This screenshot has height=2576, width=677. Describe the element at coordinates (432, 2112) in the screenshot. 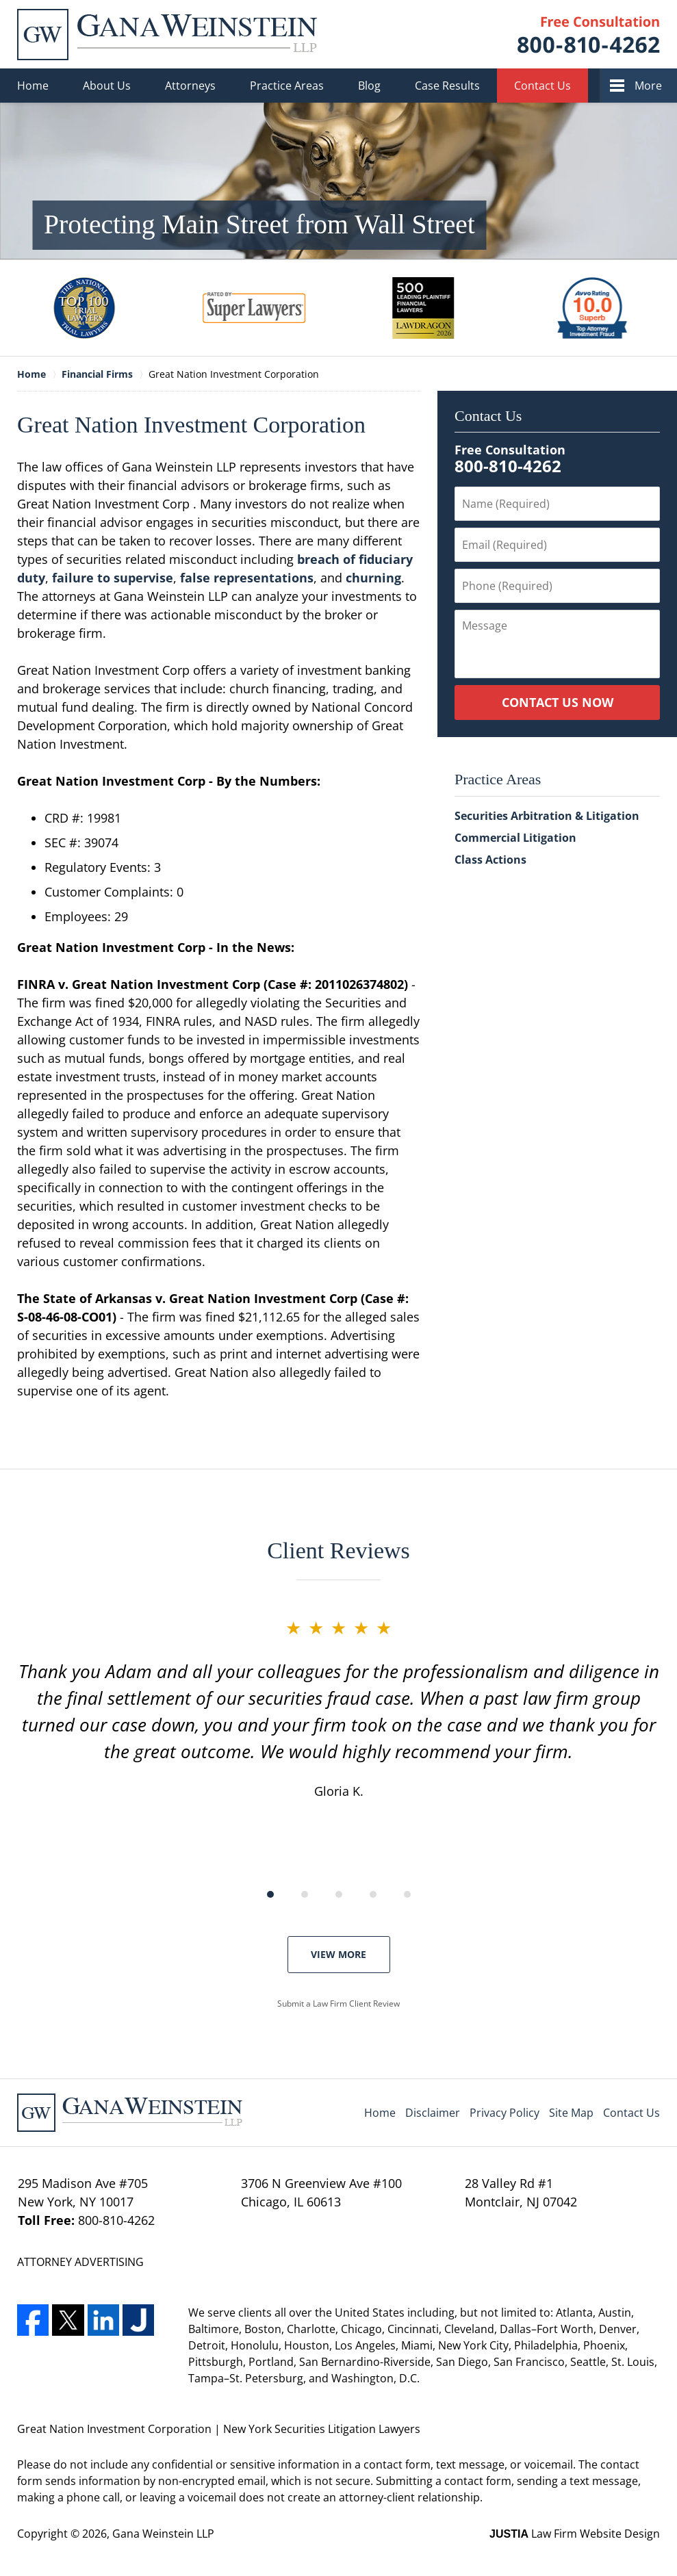

I see `Disclaimer` at that location.